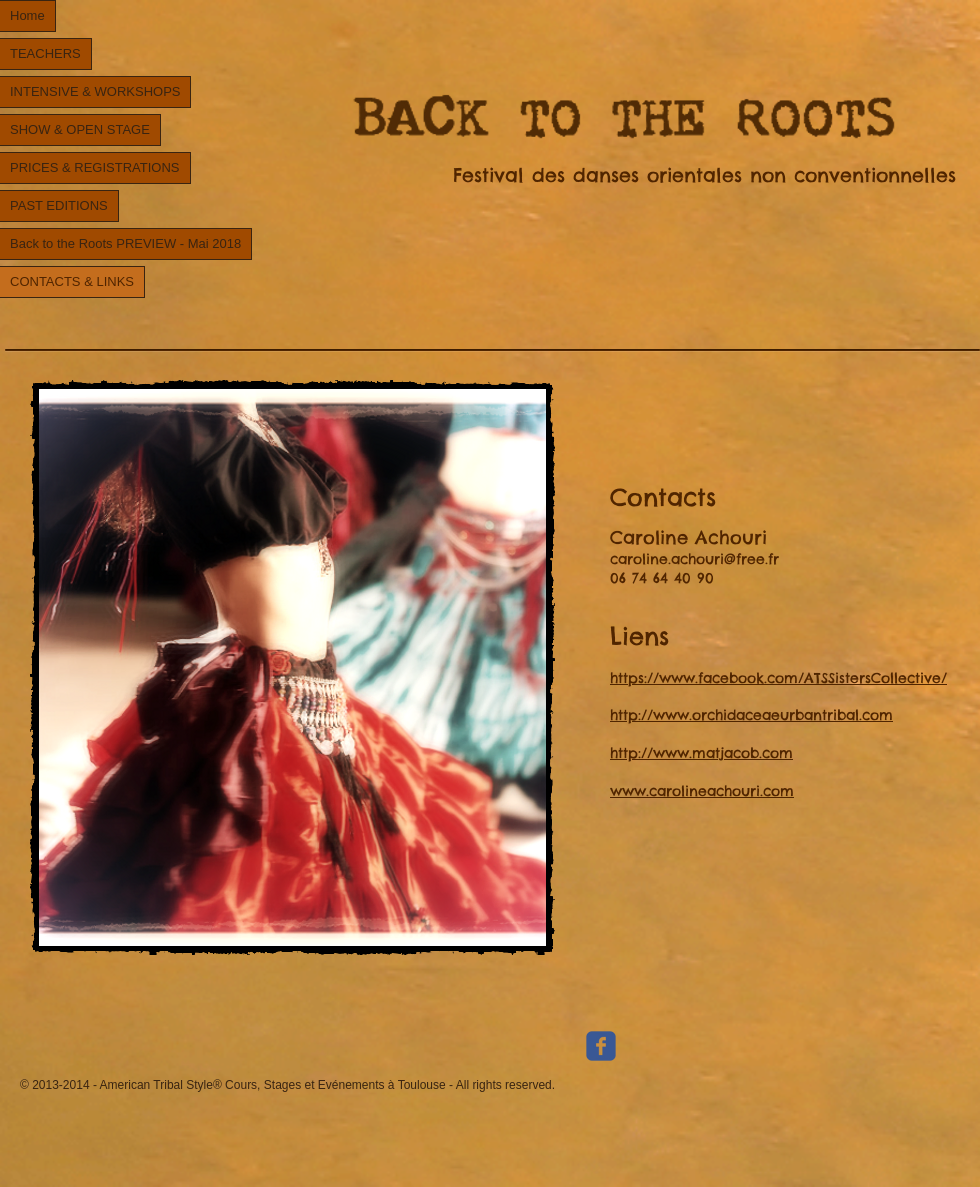  Describe the element at coordinates (125, 243) in the screenshot. I see `Back to the Roots PREVIEW - Mai 2018` at that location.